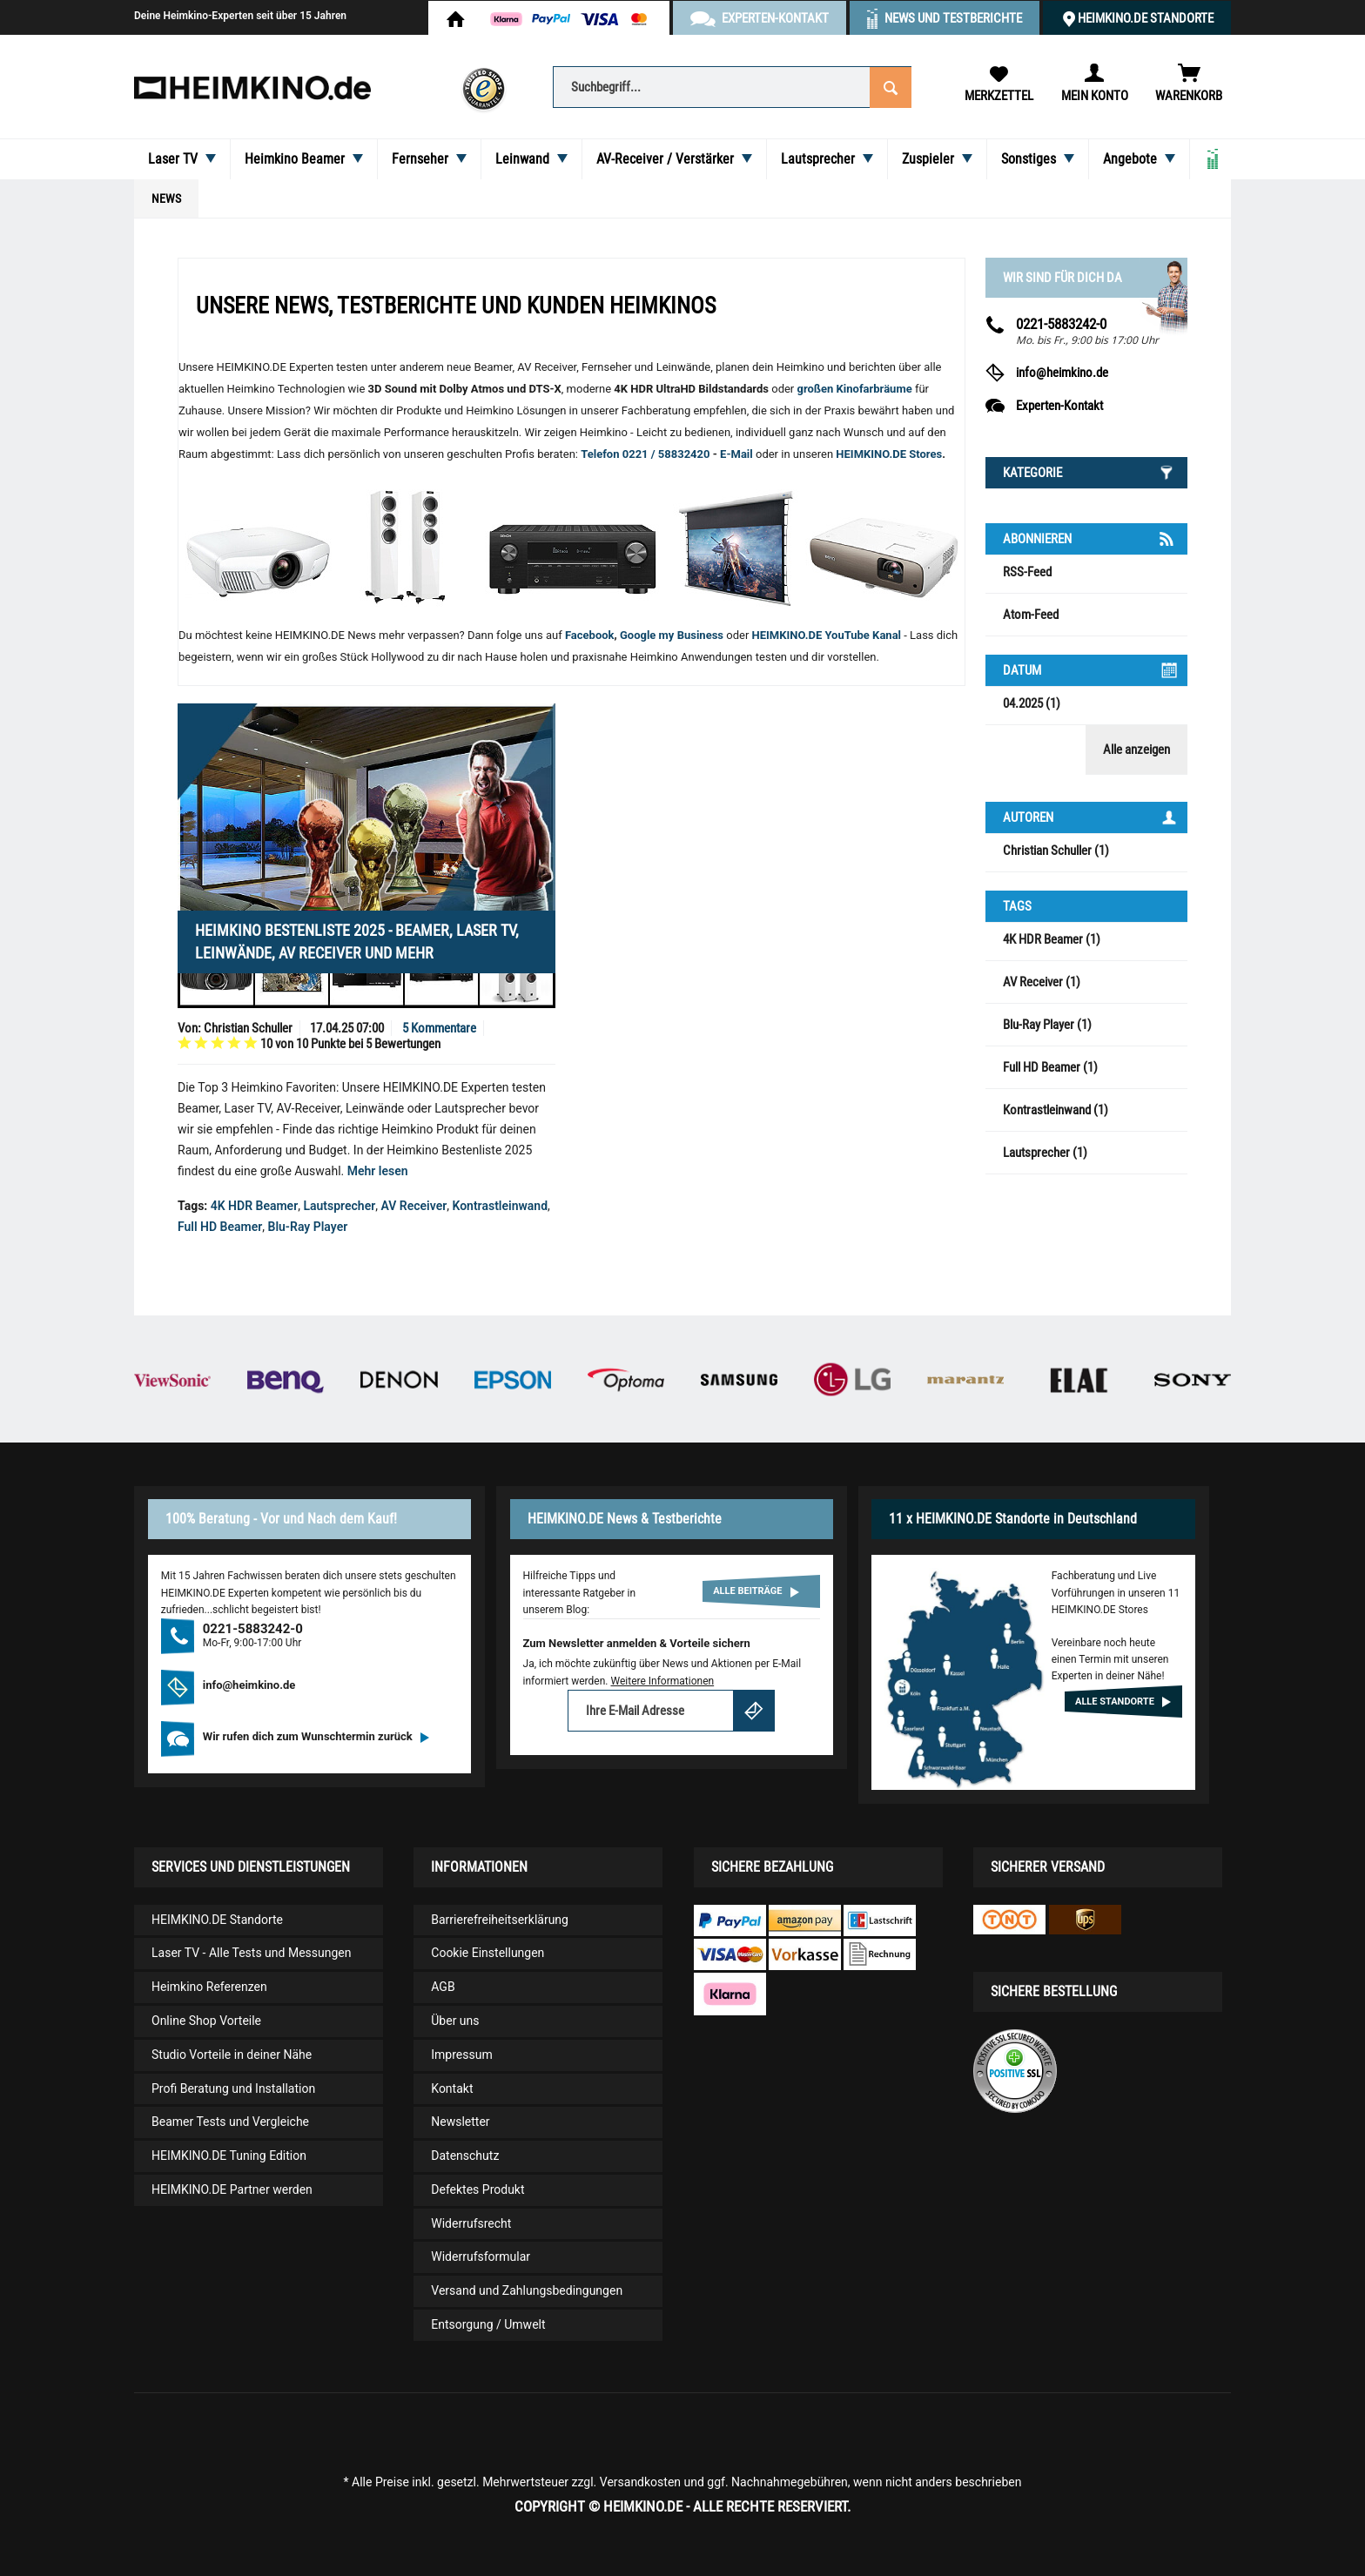 This screenshot has width=1365, height=2576. What do you see at coordinates (1146, 18) in the screenshot?
I see `HEIMKINO.DE Standorte` at bounding box center [1146, 18].